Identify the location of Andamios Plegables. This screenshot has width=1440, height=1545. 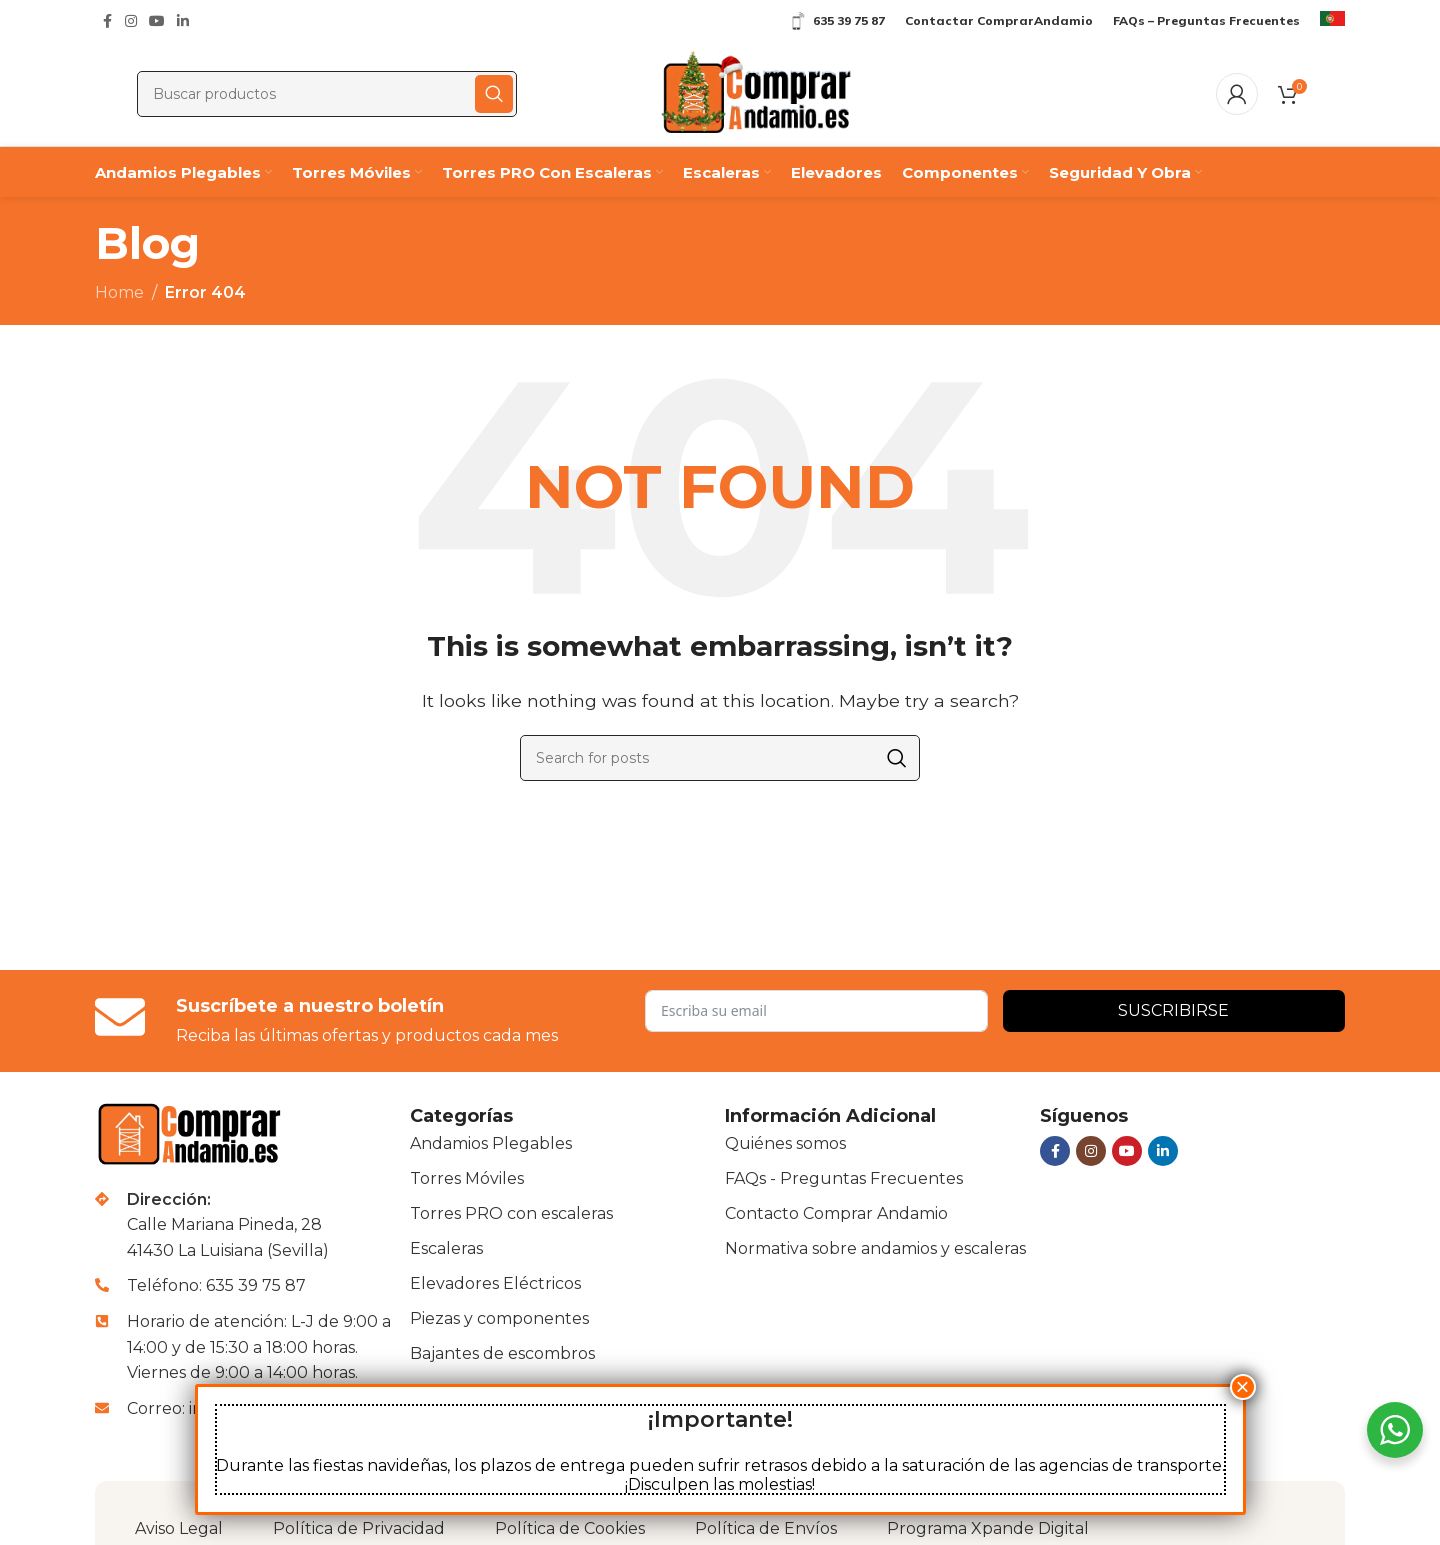
(491, 1143).